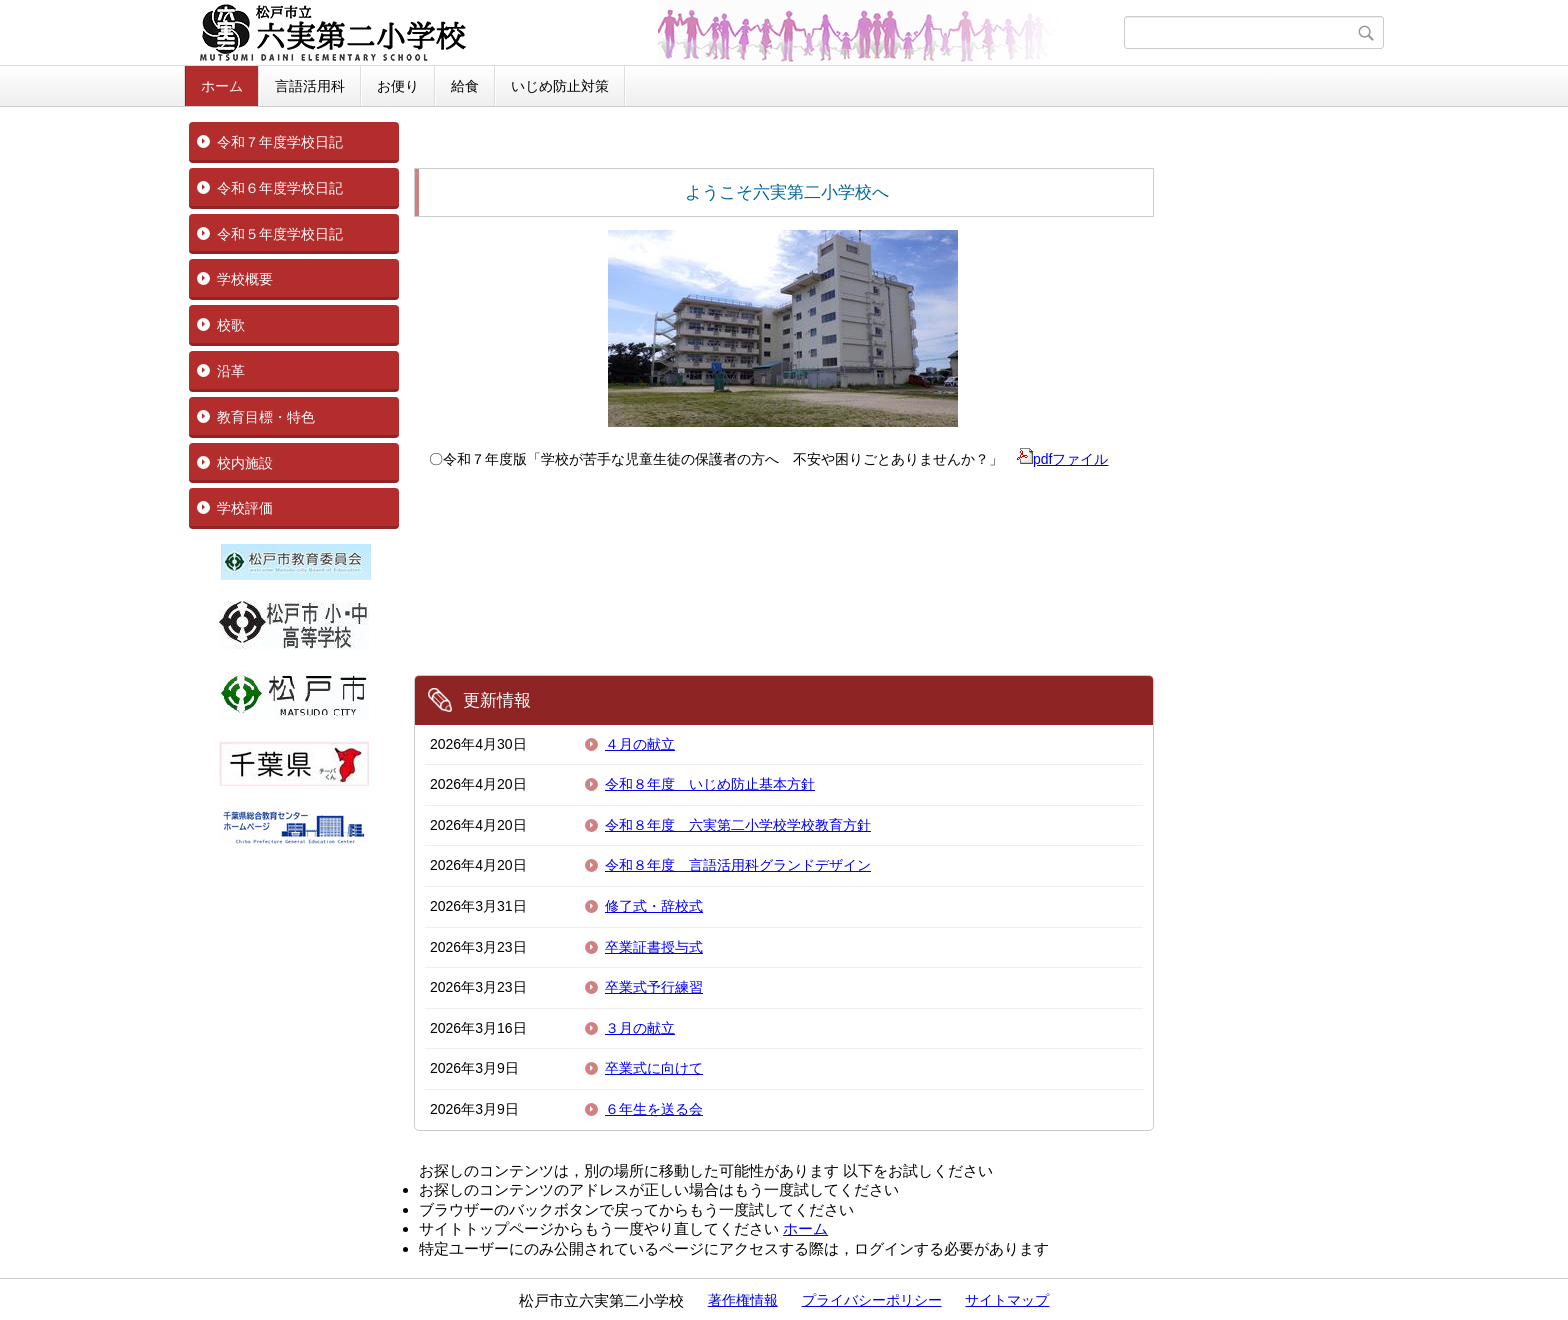  What do you see at coordinates (654, 987) in the screenshot?
I see `卒業式予行練習` at bounding box center [654, 987].